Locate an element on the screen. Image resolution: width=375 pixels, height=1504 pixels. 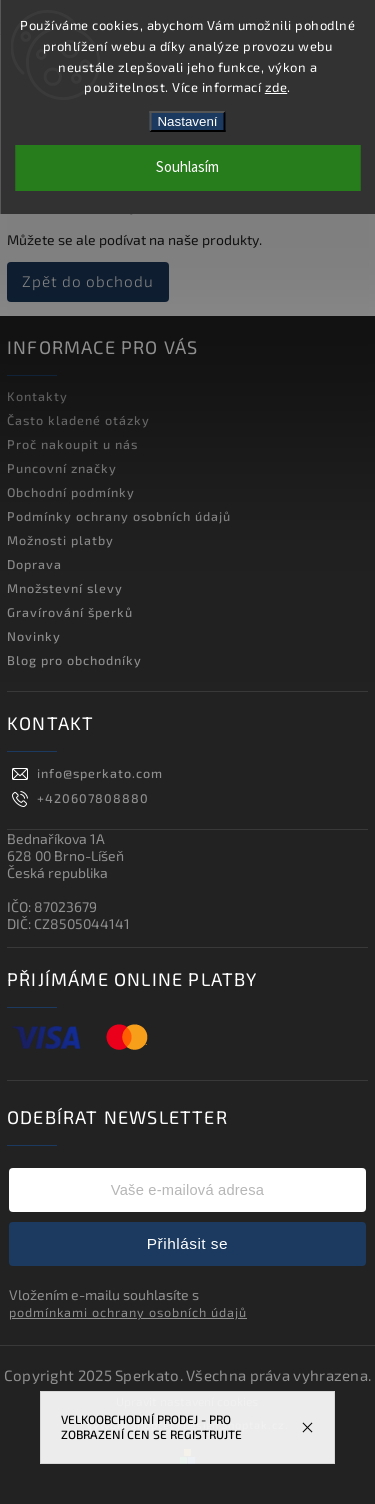
Proč nakoupit u nás is located at coordinates (72, 444).